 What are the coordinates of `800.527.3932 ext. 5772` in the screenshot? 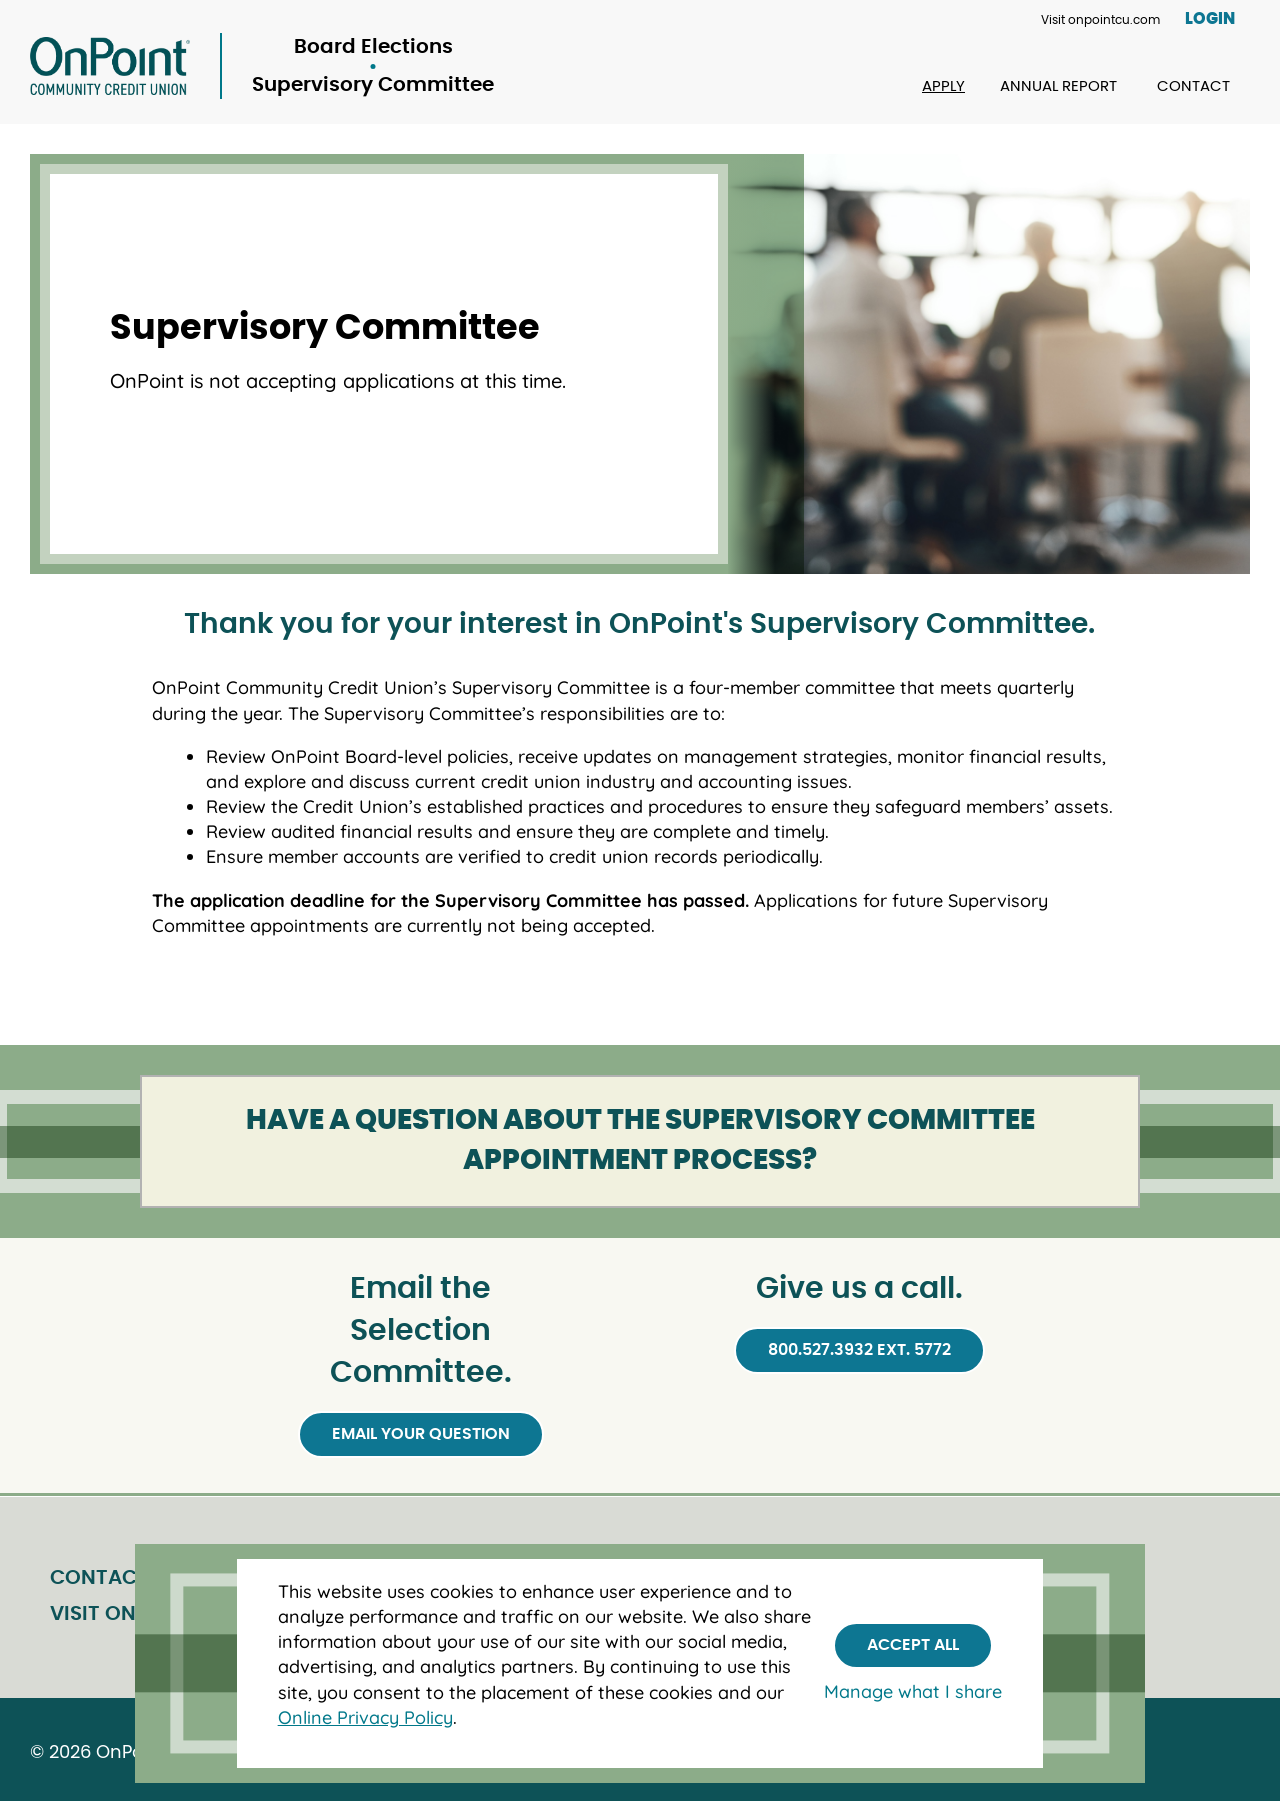 It's located at (859, 1350).